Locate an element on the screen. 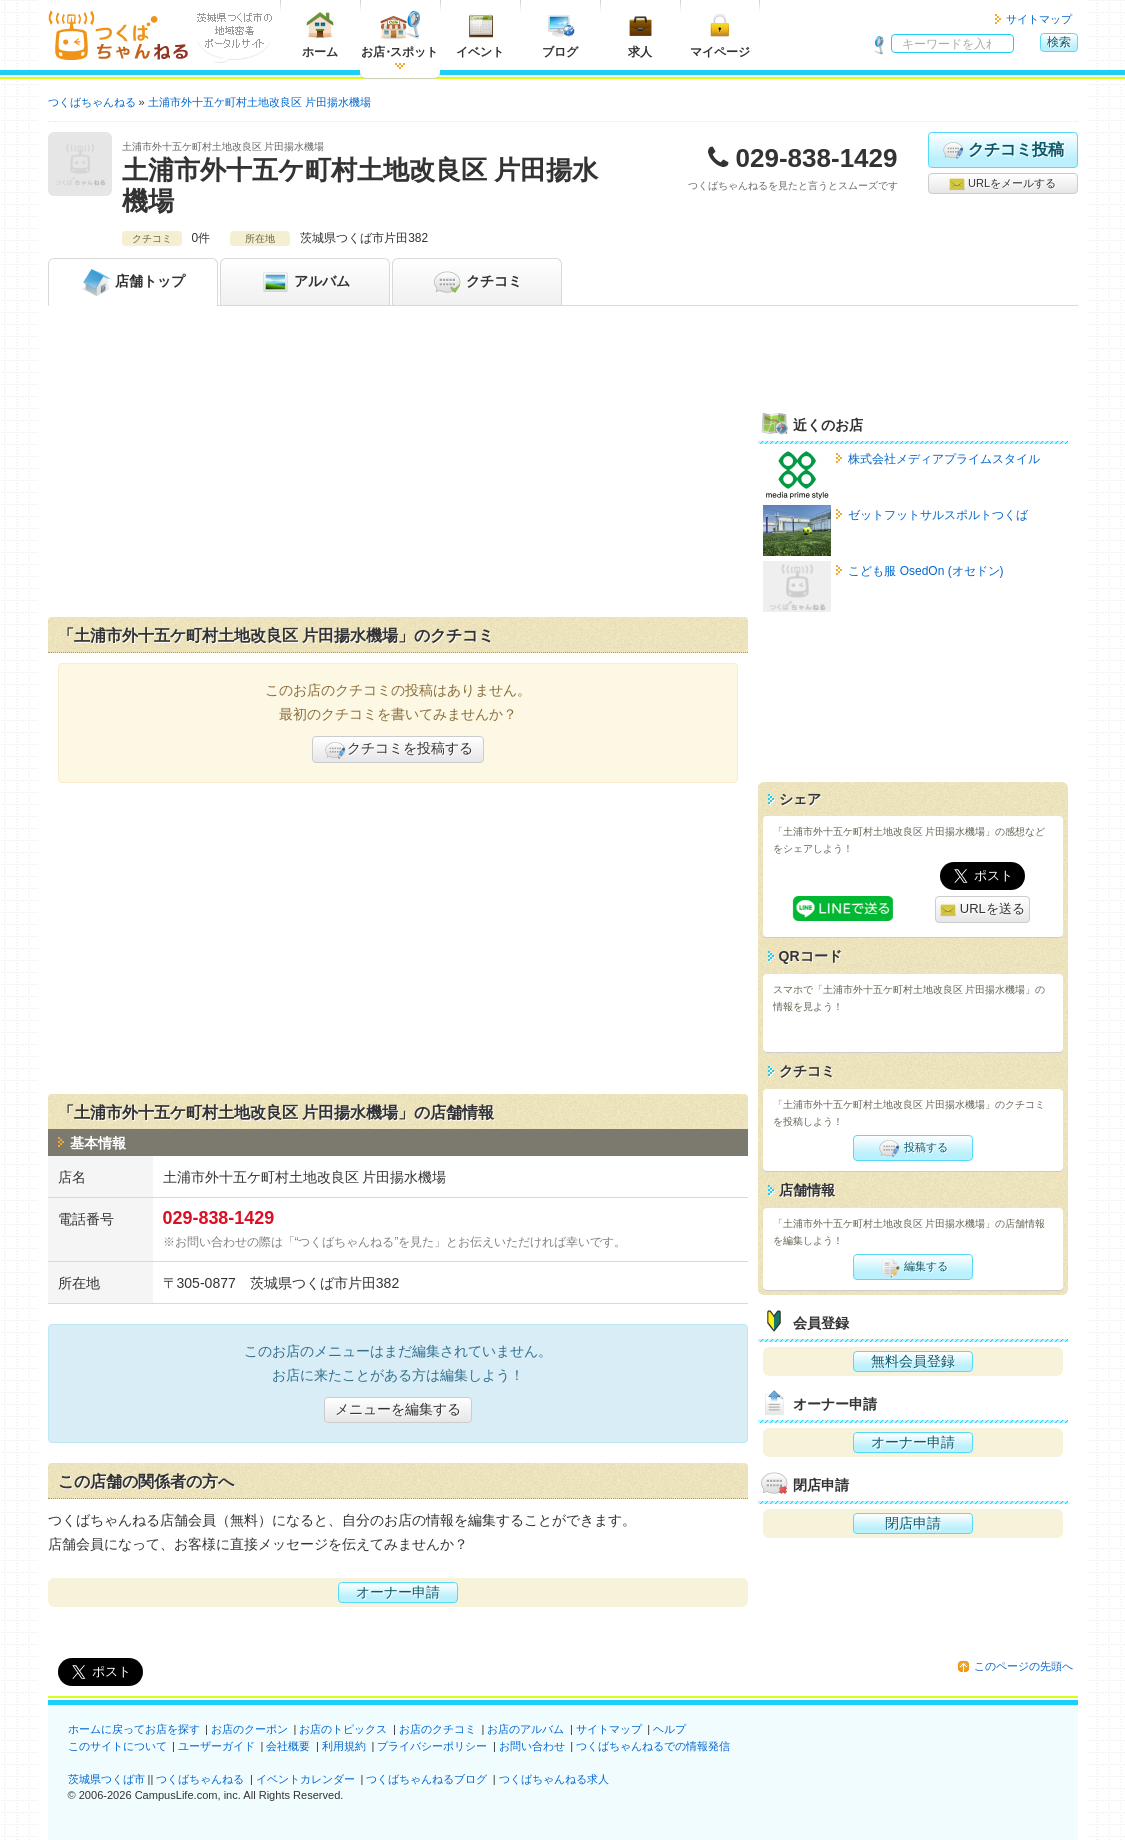 The height and width of the screenshot is (1840, 1125). お店のクチコミ is located at coordinates (437, 1729).